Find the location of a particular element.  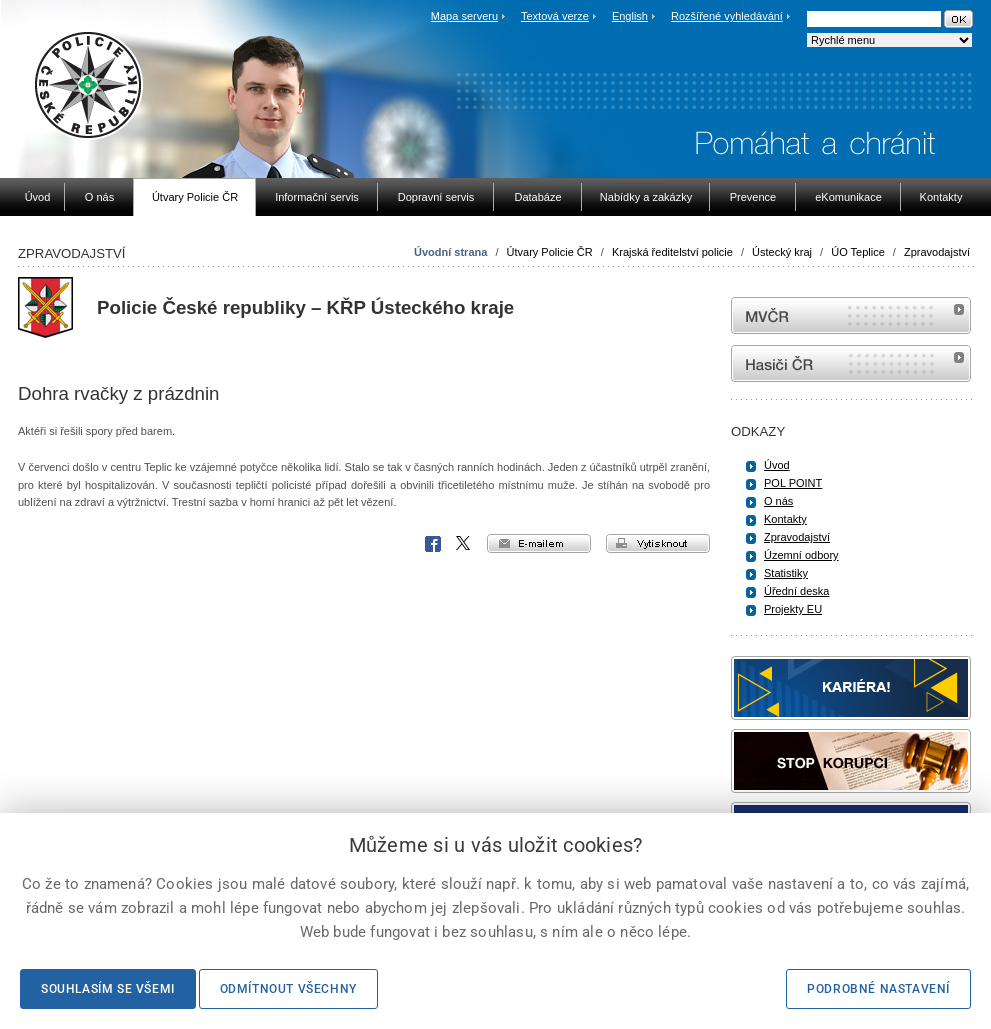

e-mailem is located at coordinates (539, 543).